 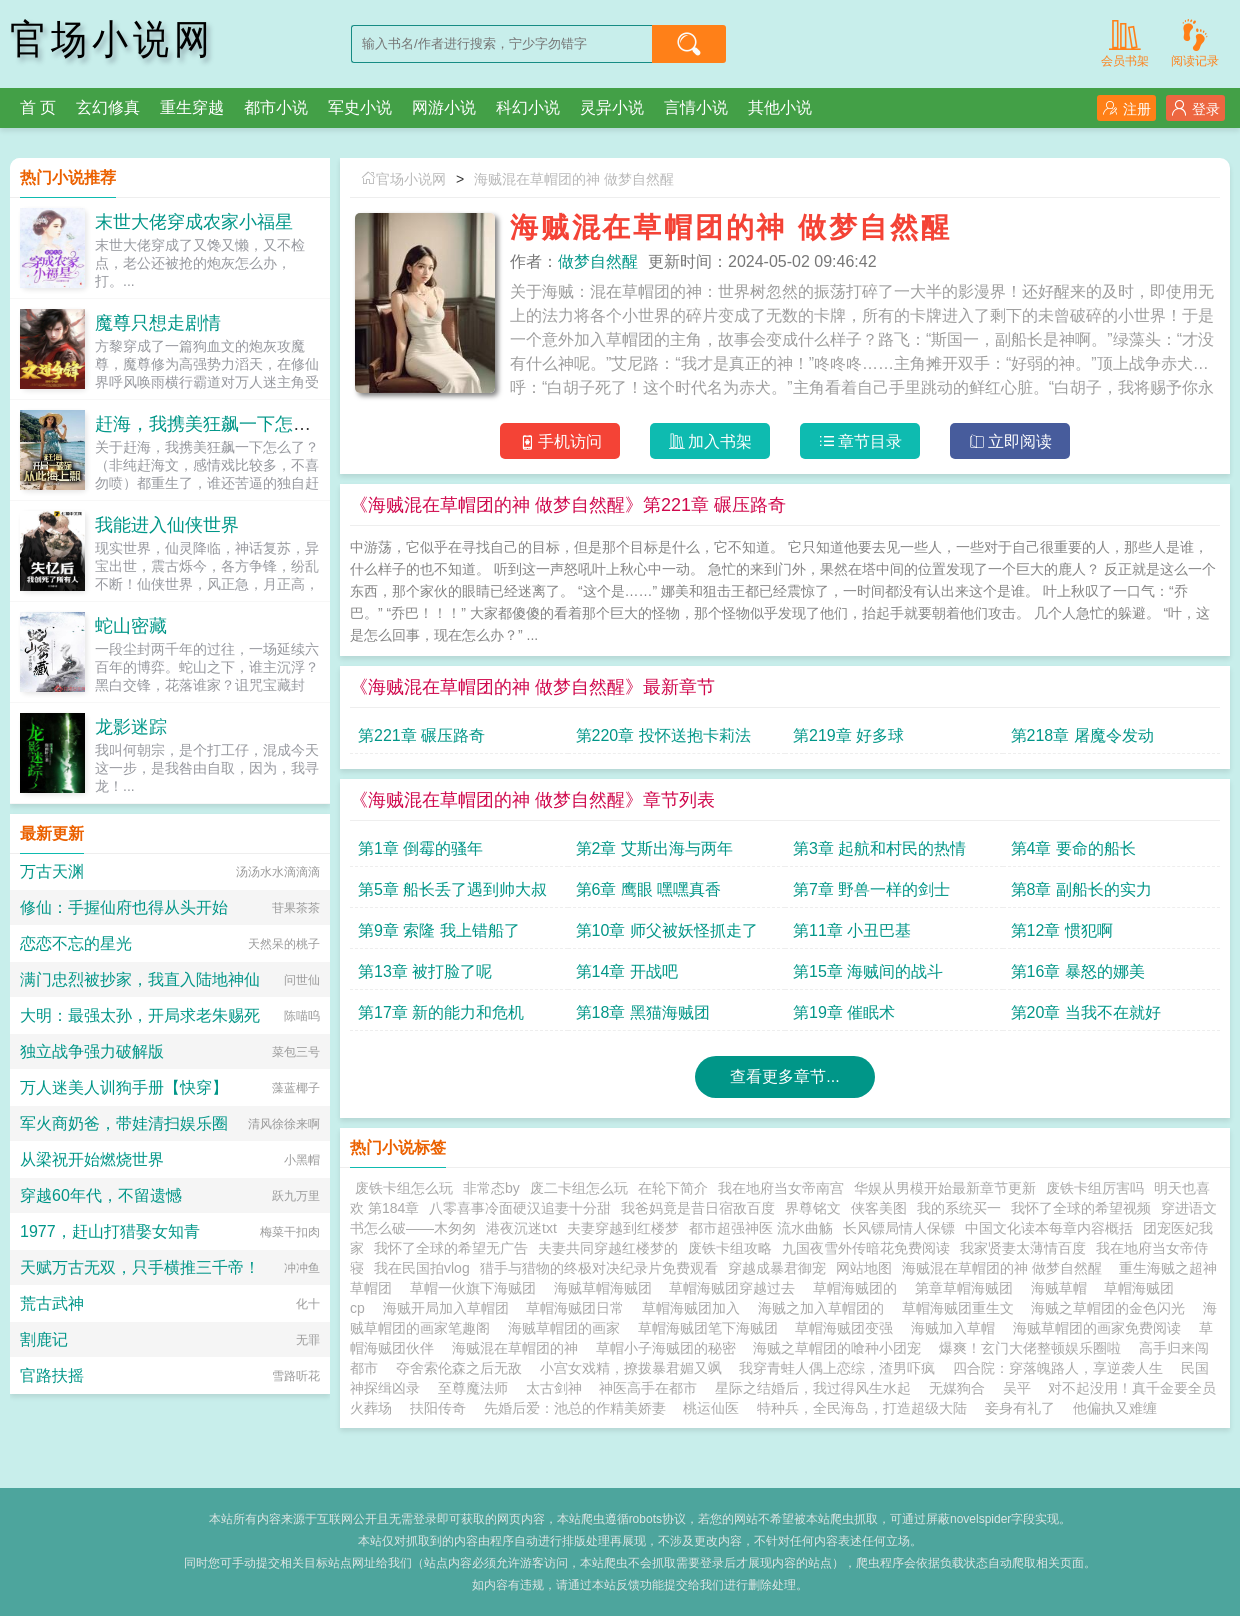 I want to click on 天赋万古无双，只手横推三千帝！, so click(x=140, y=1267).